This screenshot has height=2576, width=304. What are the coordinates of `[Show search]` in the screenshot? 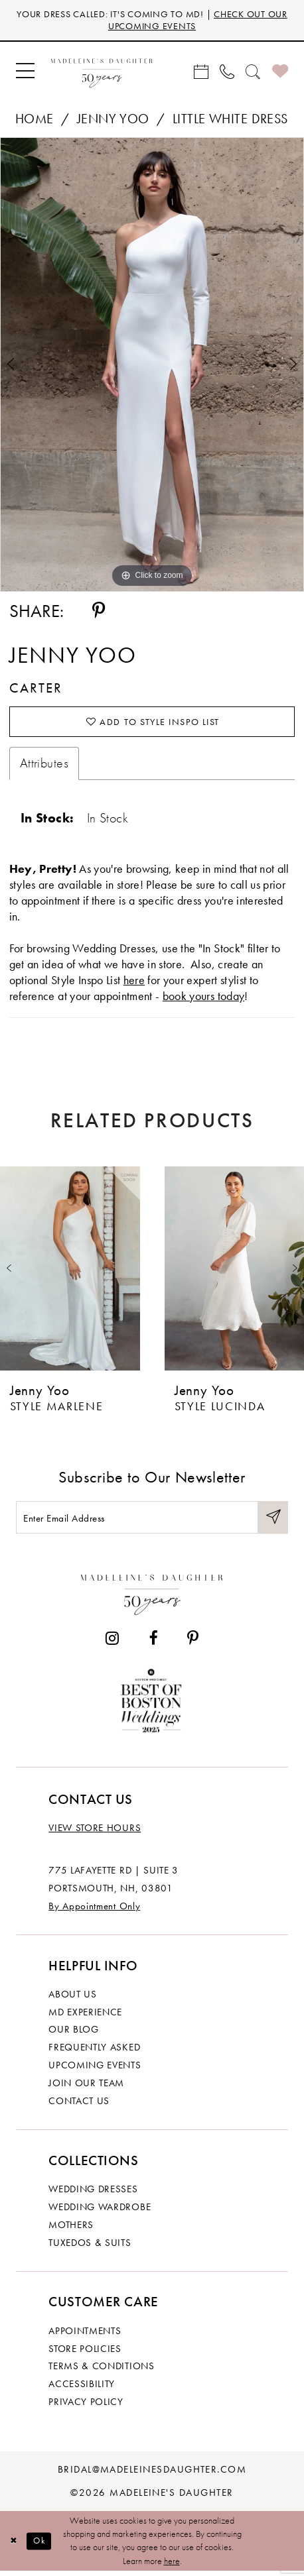 It's located at (253, 72).